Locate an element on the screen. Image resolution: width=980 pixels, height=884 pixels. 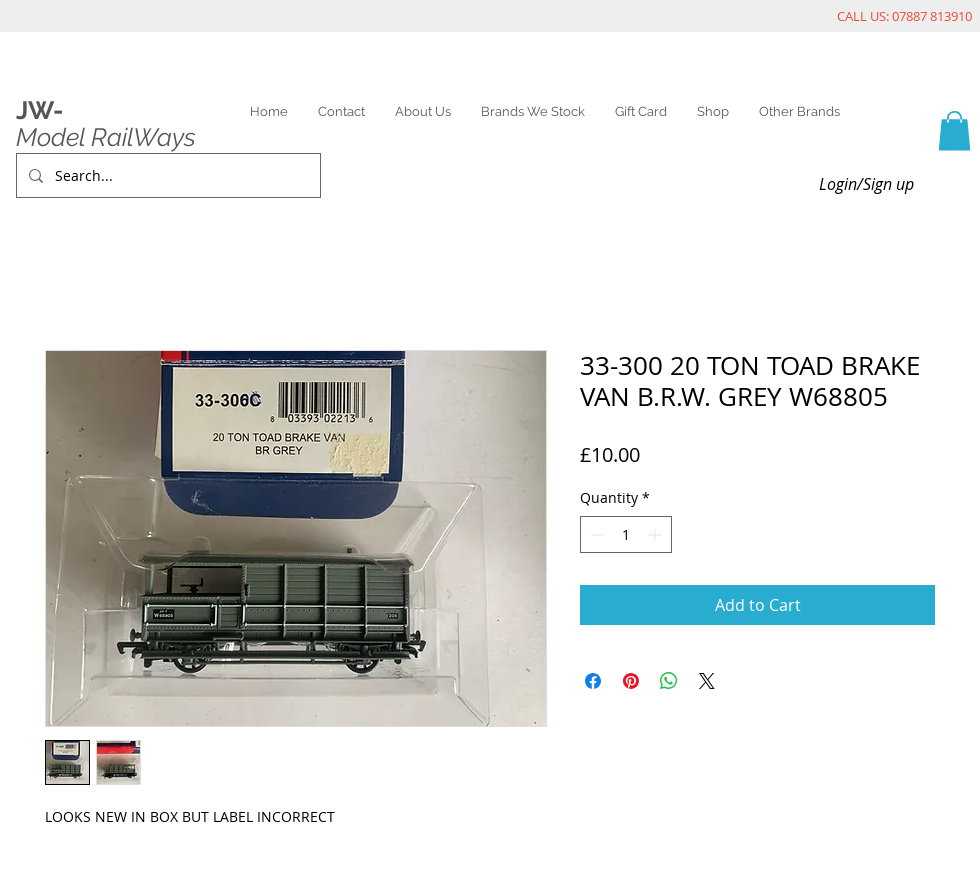
[Share on X] is located at coordinates (707, 681).